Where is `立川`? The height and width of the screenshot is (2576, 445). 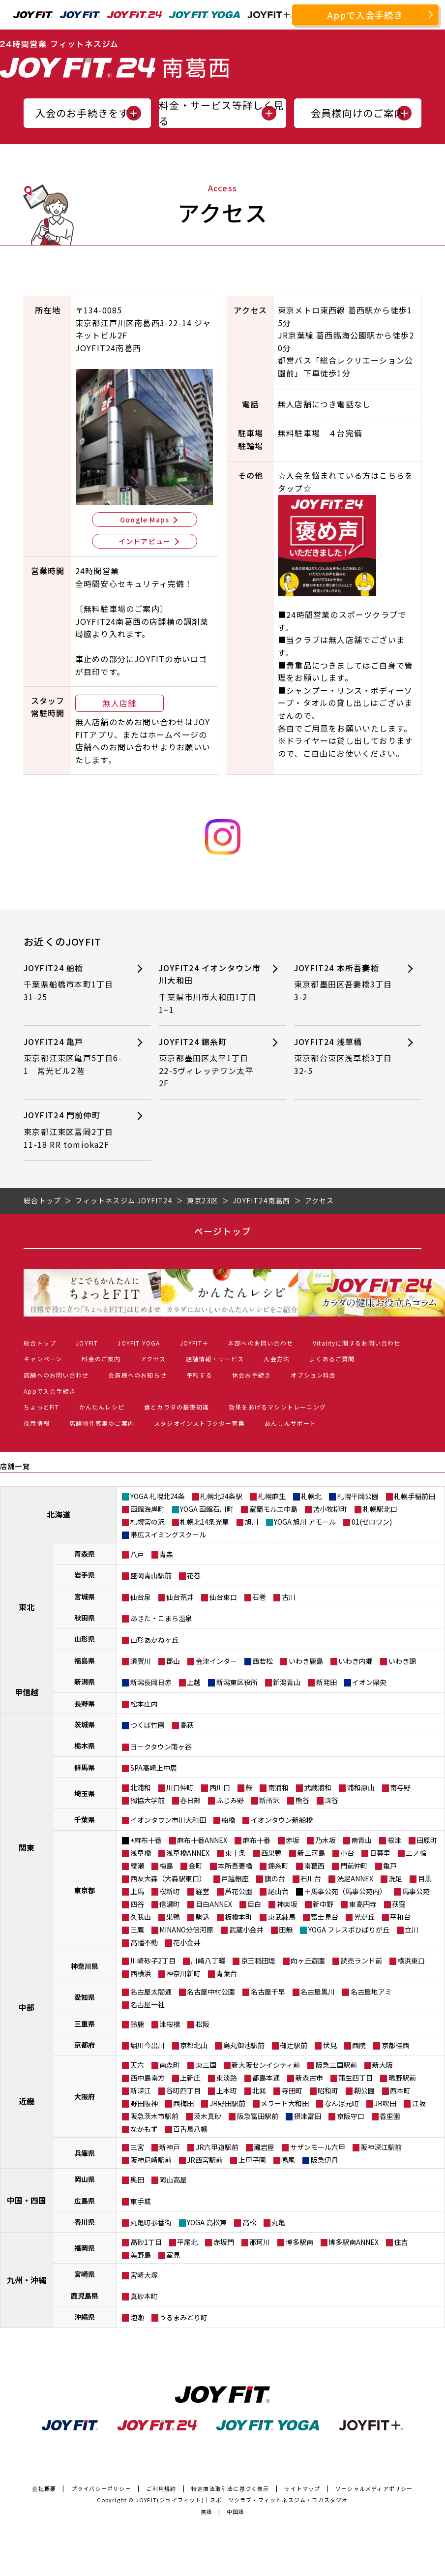 立川 is located at coordinates (411, 1929).